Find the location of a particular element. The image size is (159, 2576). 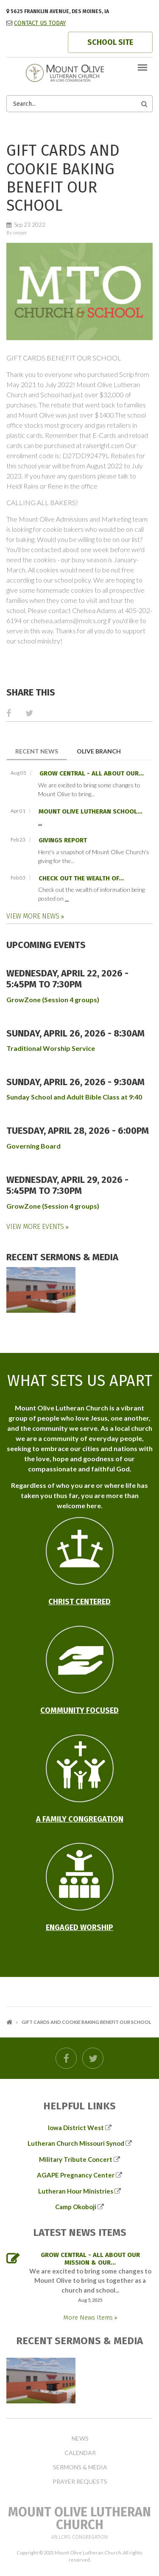

Lutheran Hour Ministries is located at coordinates (75, 2191).